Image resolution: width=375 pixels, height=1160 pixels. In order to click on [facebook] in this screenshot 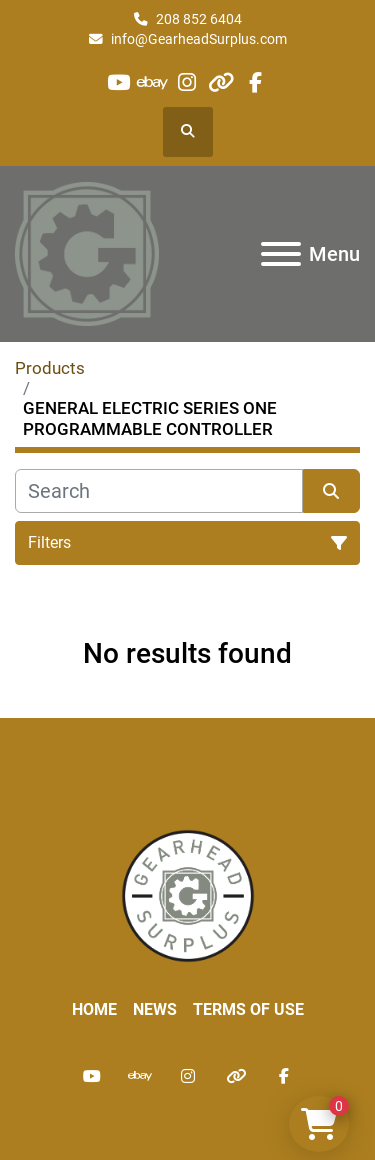, I will do `click(255, 82)`.